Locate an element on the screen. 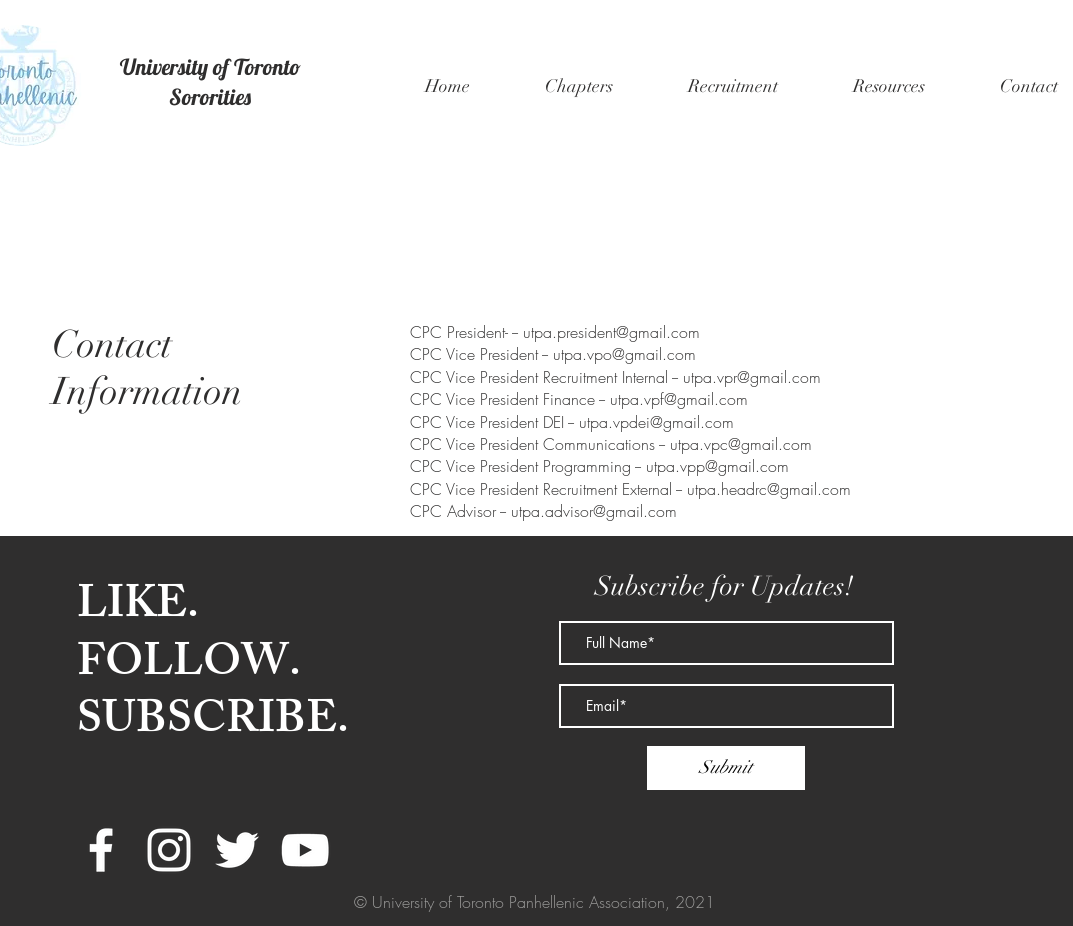 This screenshot has height=926, width=1073. [White YouTube Icon] is located at coordinates (305, 850).